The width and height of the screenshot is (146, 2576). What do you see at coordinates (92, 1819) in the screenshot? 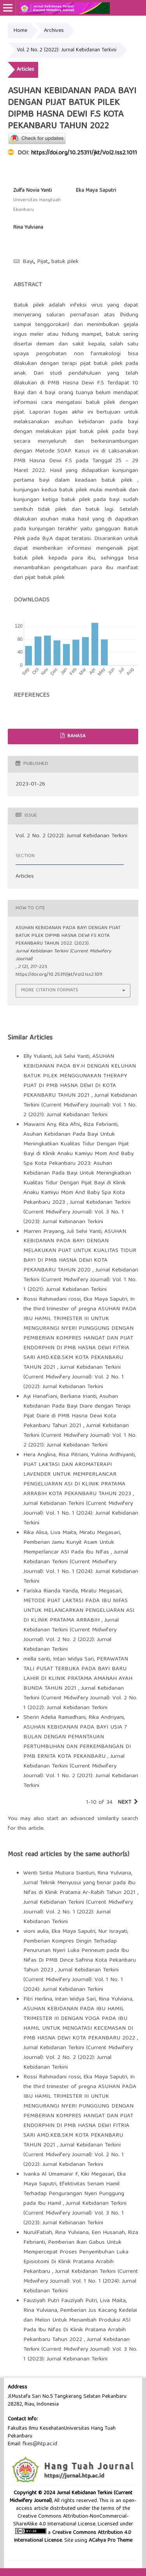
I see `start an advanced similarity search` at bounding box center [92, 1819].